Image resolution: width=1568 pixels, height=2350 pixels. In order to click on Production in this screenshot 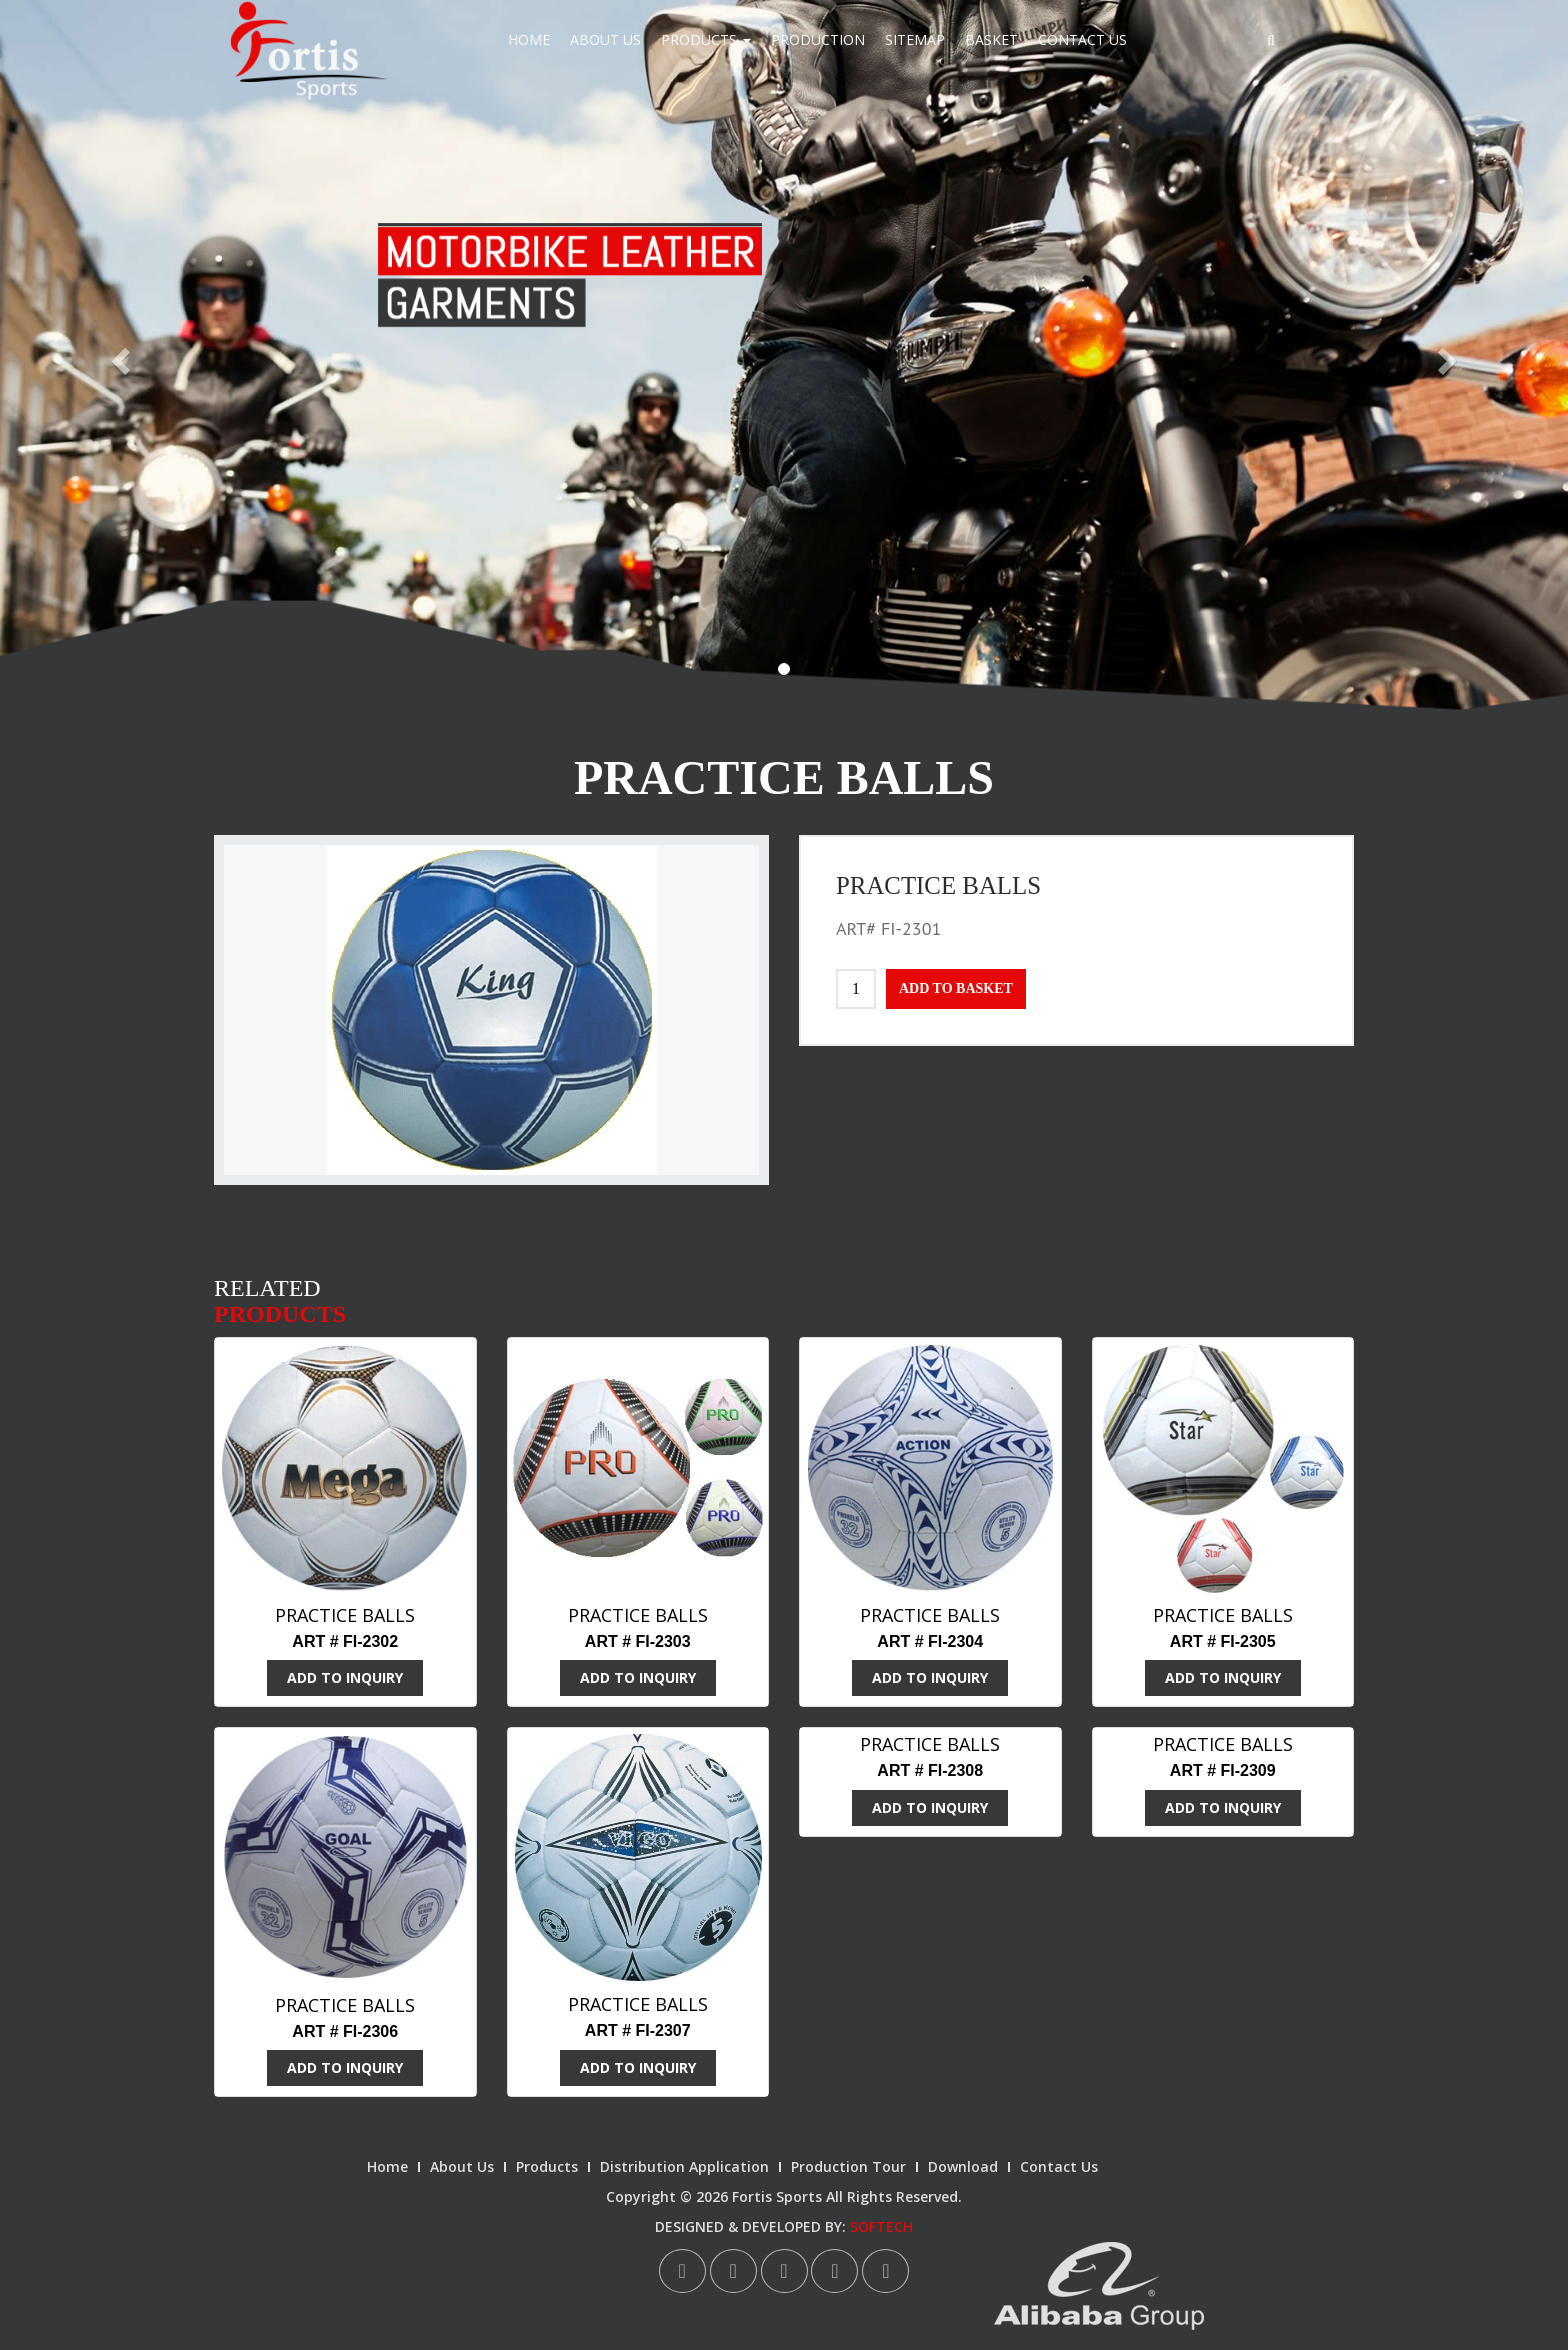, I will do `click(818, 39)`.